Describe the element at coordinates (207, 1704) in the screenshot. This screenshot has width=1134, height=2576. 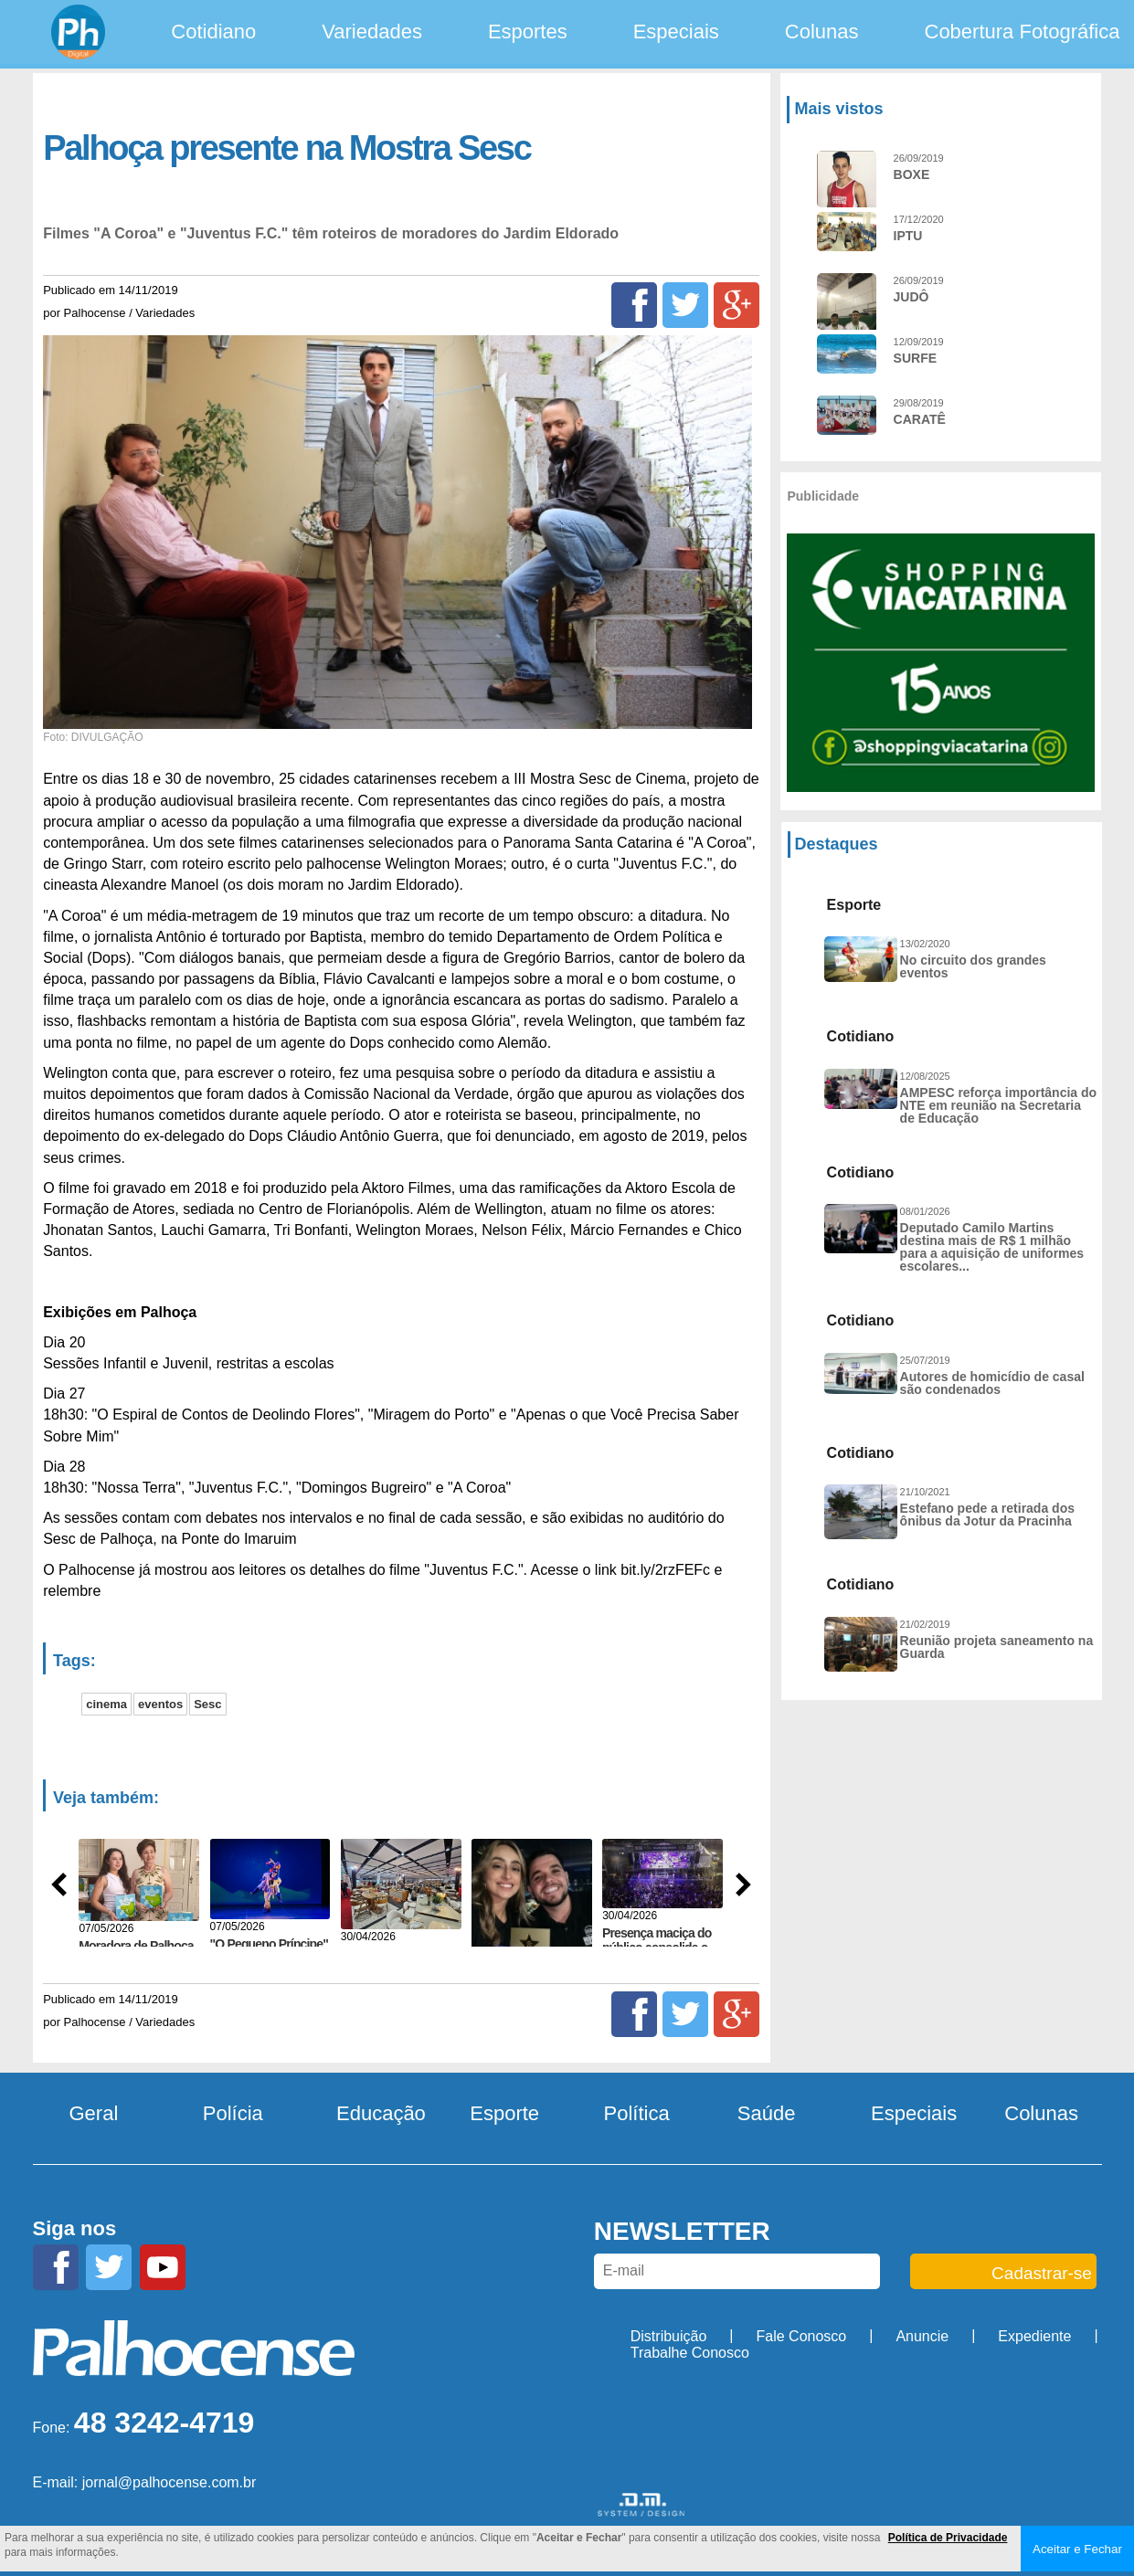
I see `Sesc` at that location.